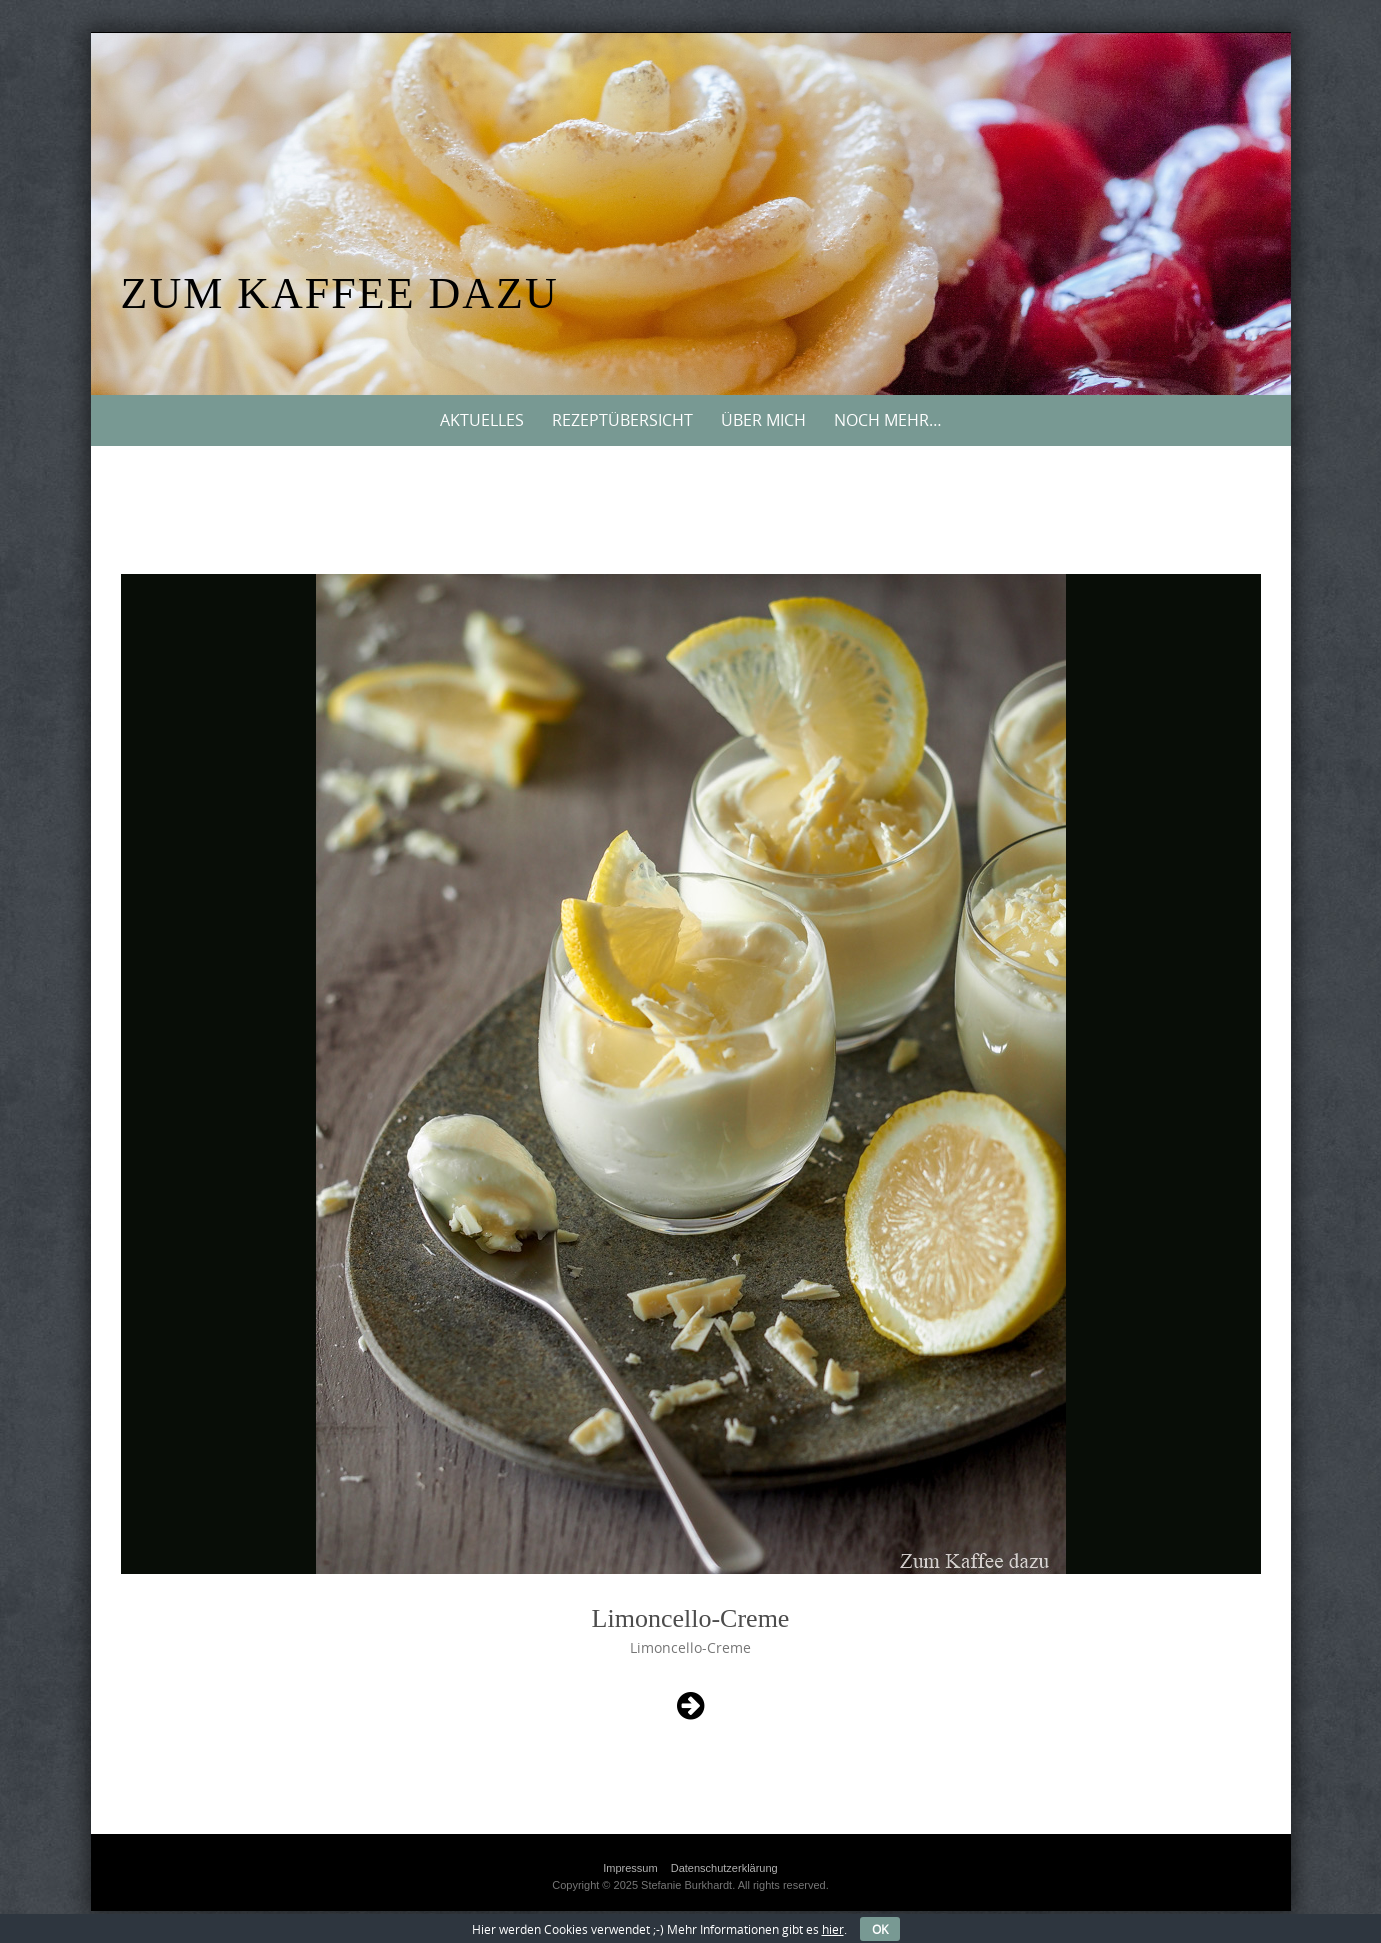  Describe the element at coordinates (482, 420) in the screenshot. I see `Aktuelles` at that location.